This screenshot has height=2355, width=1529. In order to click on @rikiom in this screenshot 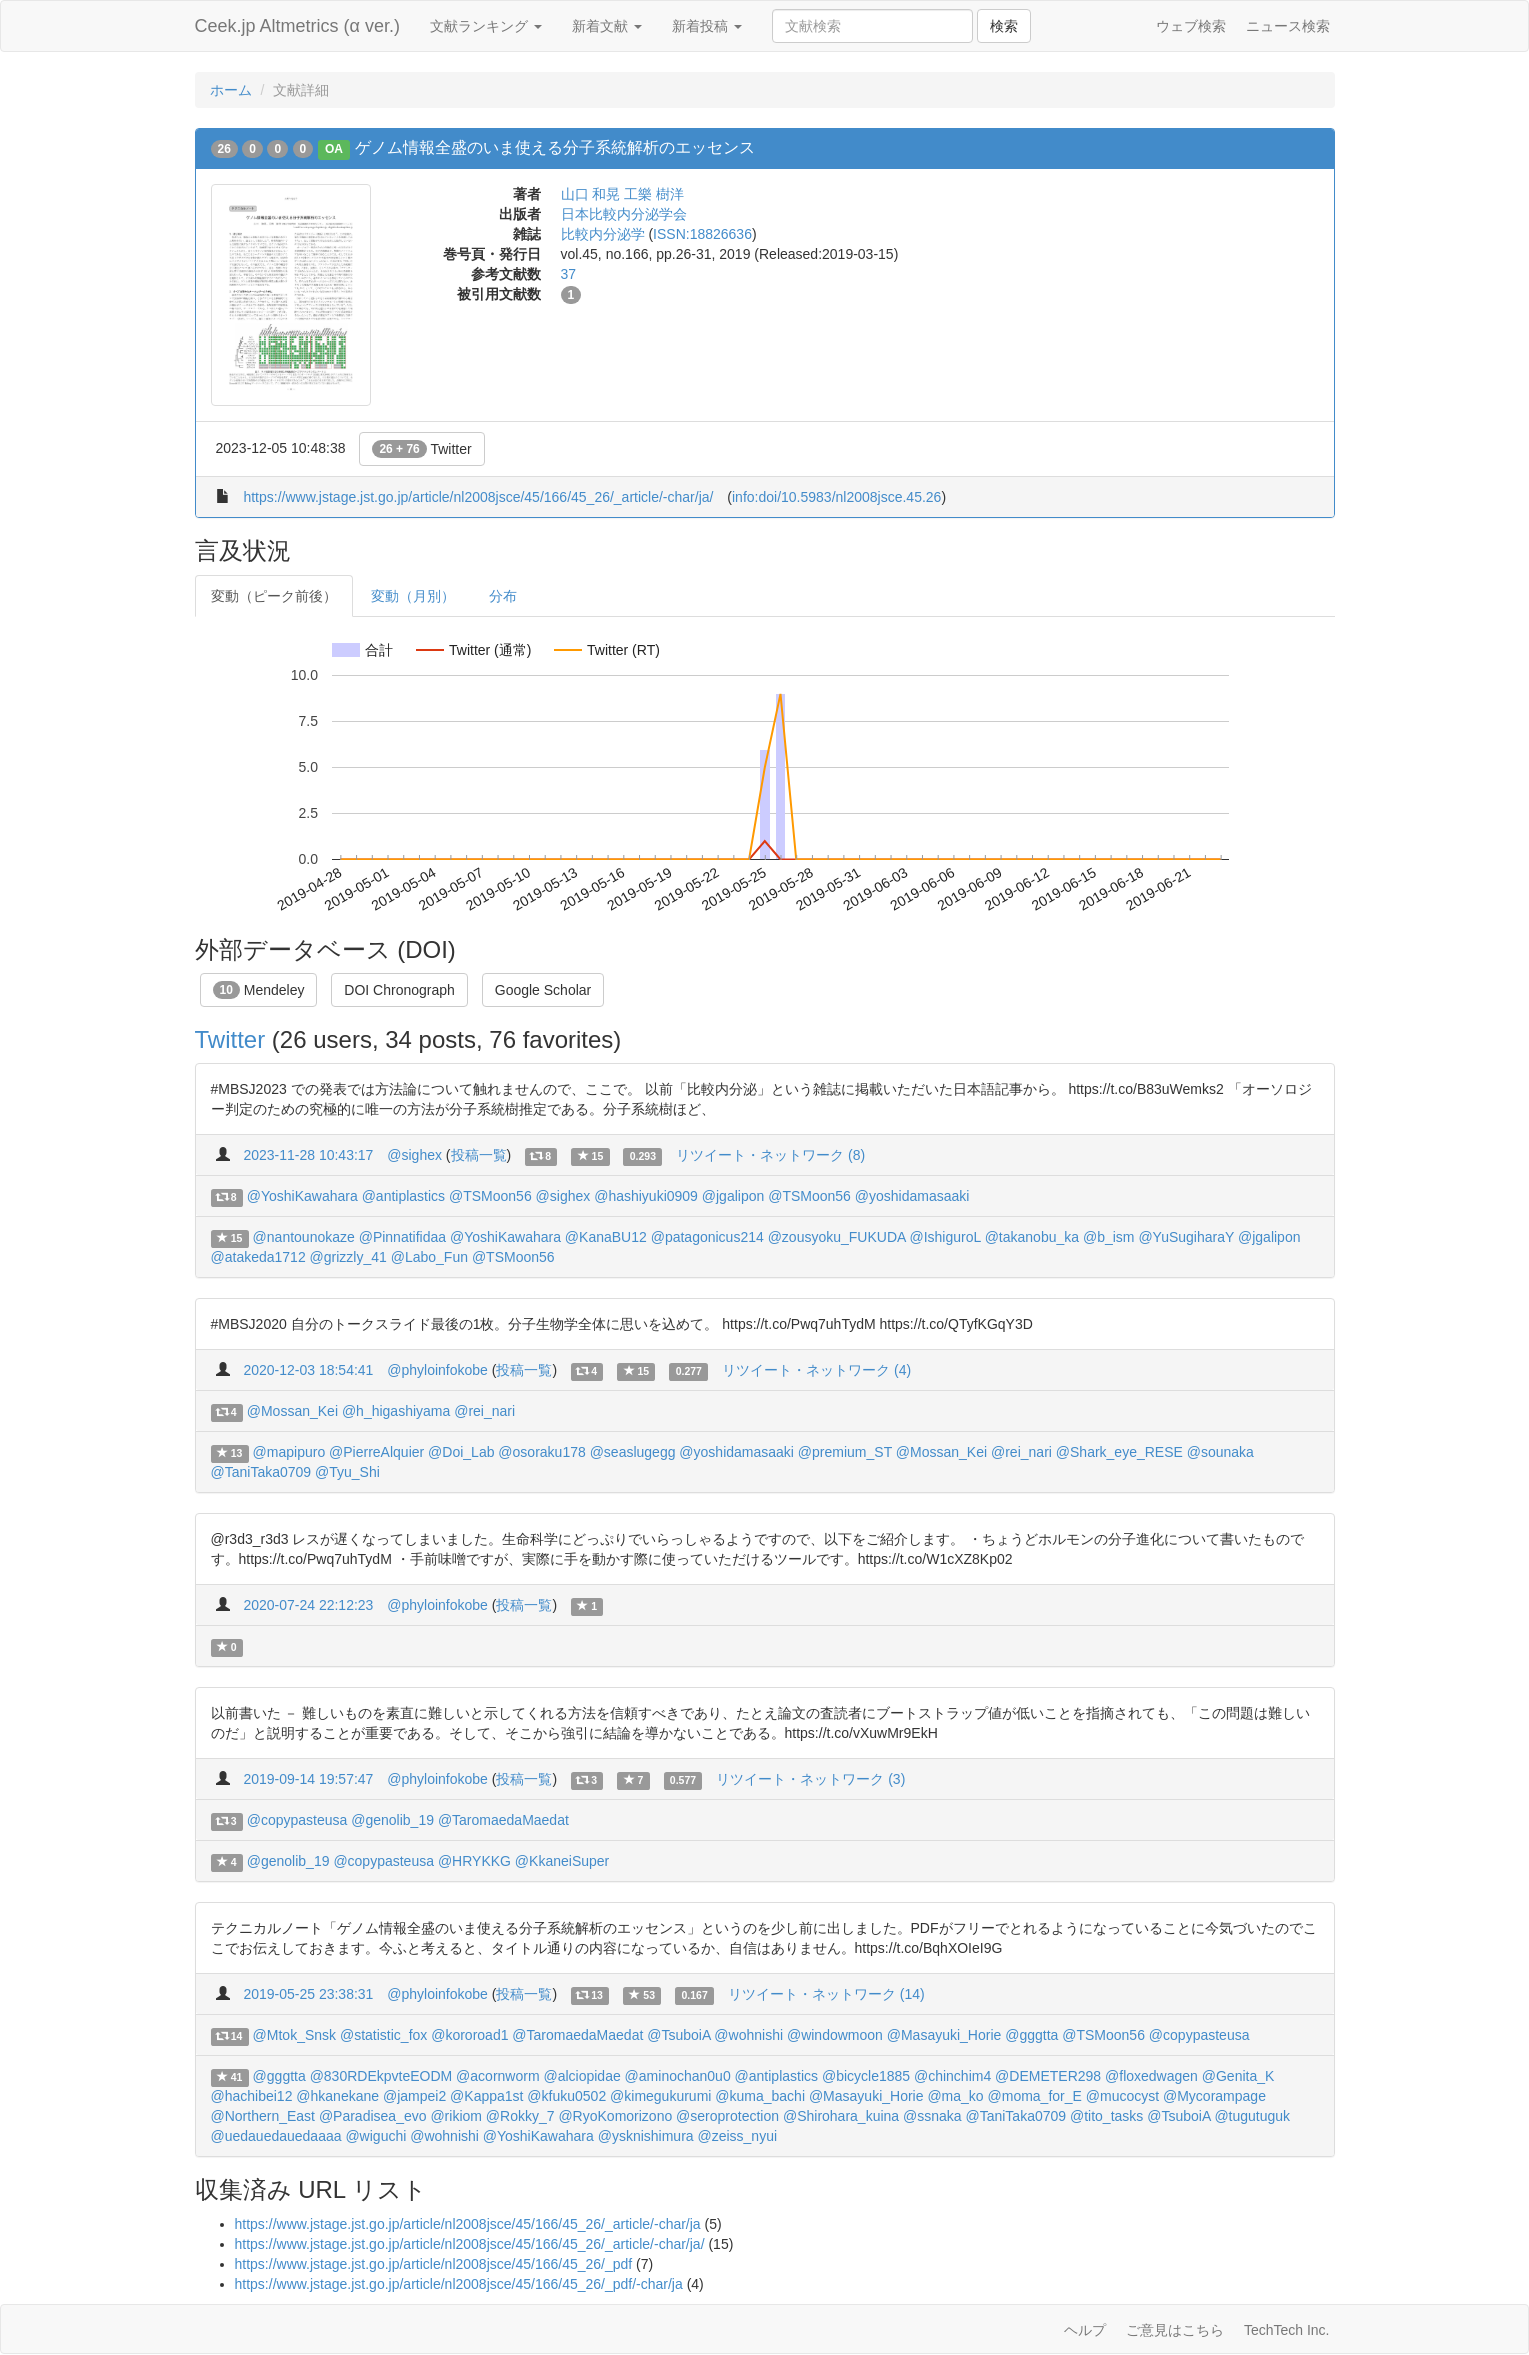, I will do `click(456, 2116)`.